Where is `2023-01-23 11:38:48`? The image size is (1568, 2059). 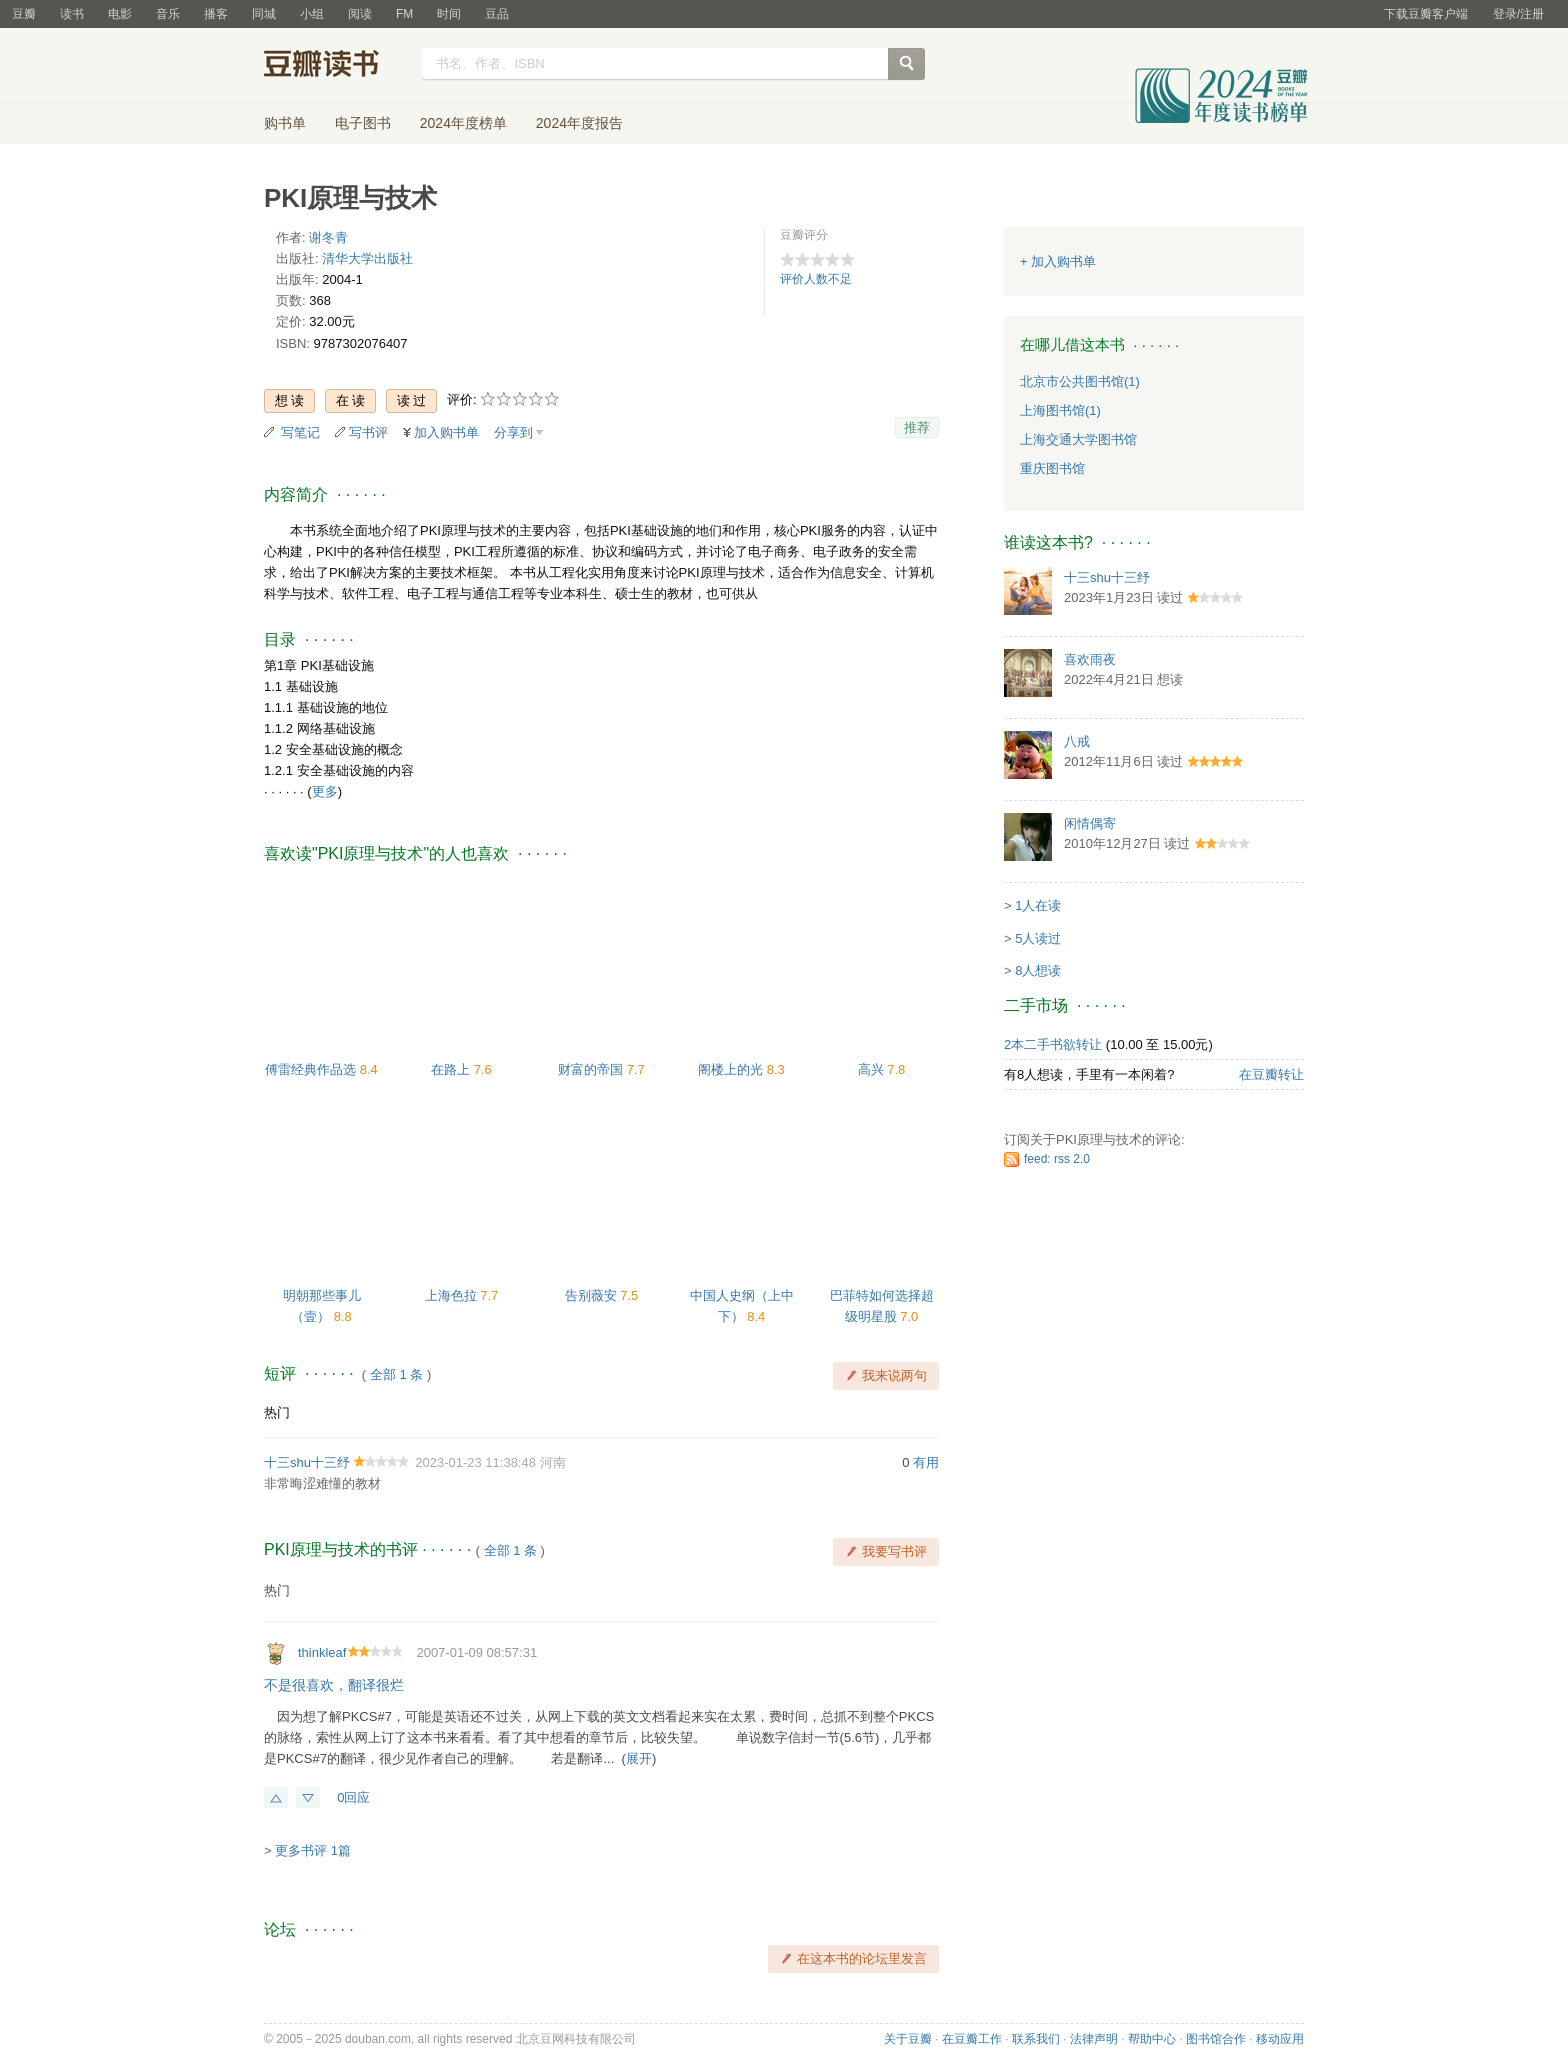
2023-01-23 11:38:48 is located at coordinates (475, 1462).